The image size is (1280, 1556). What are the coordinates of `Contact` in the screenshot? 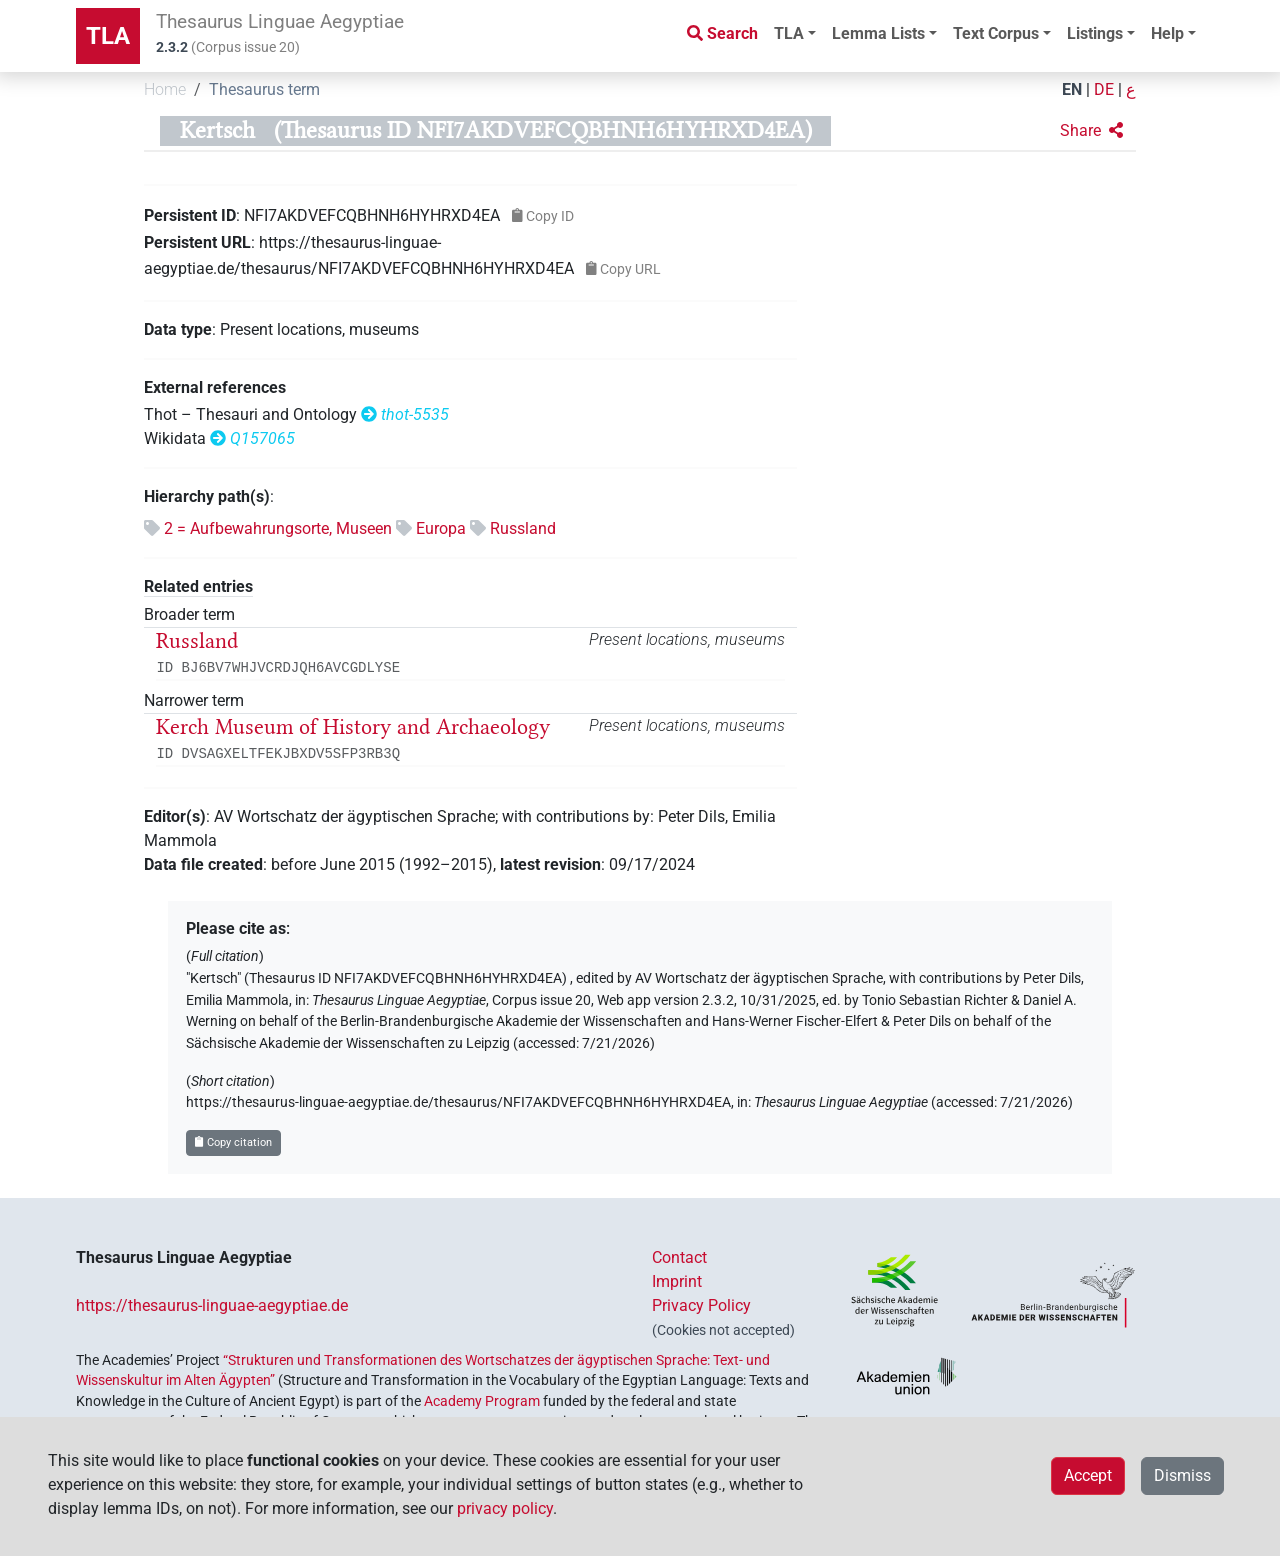 It's located at (679, 1257).